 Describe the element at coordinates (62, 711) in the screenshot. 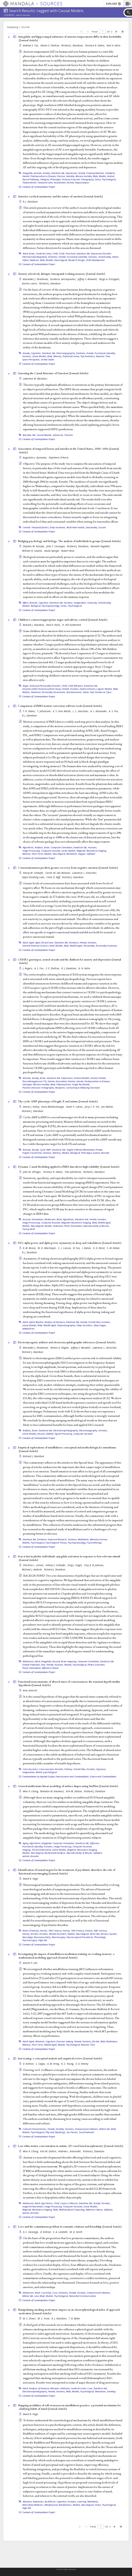

I see `K. S. Ores Walsh,` at that location.